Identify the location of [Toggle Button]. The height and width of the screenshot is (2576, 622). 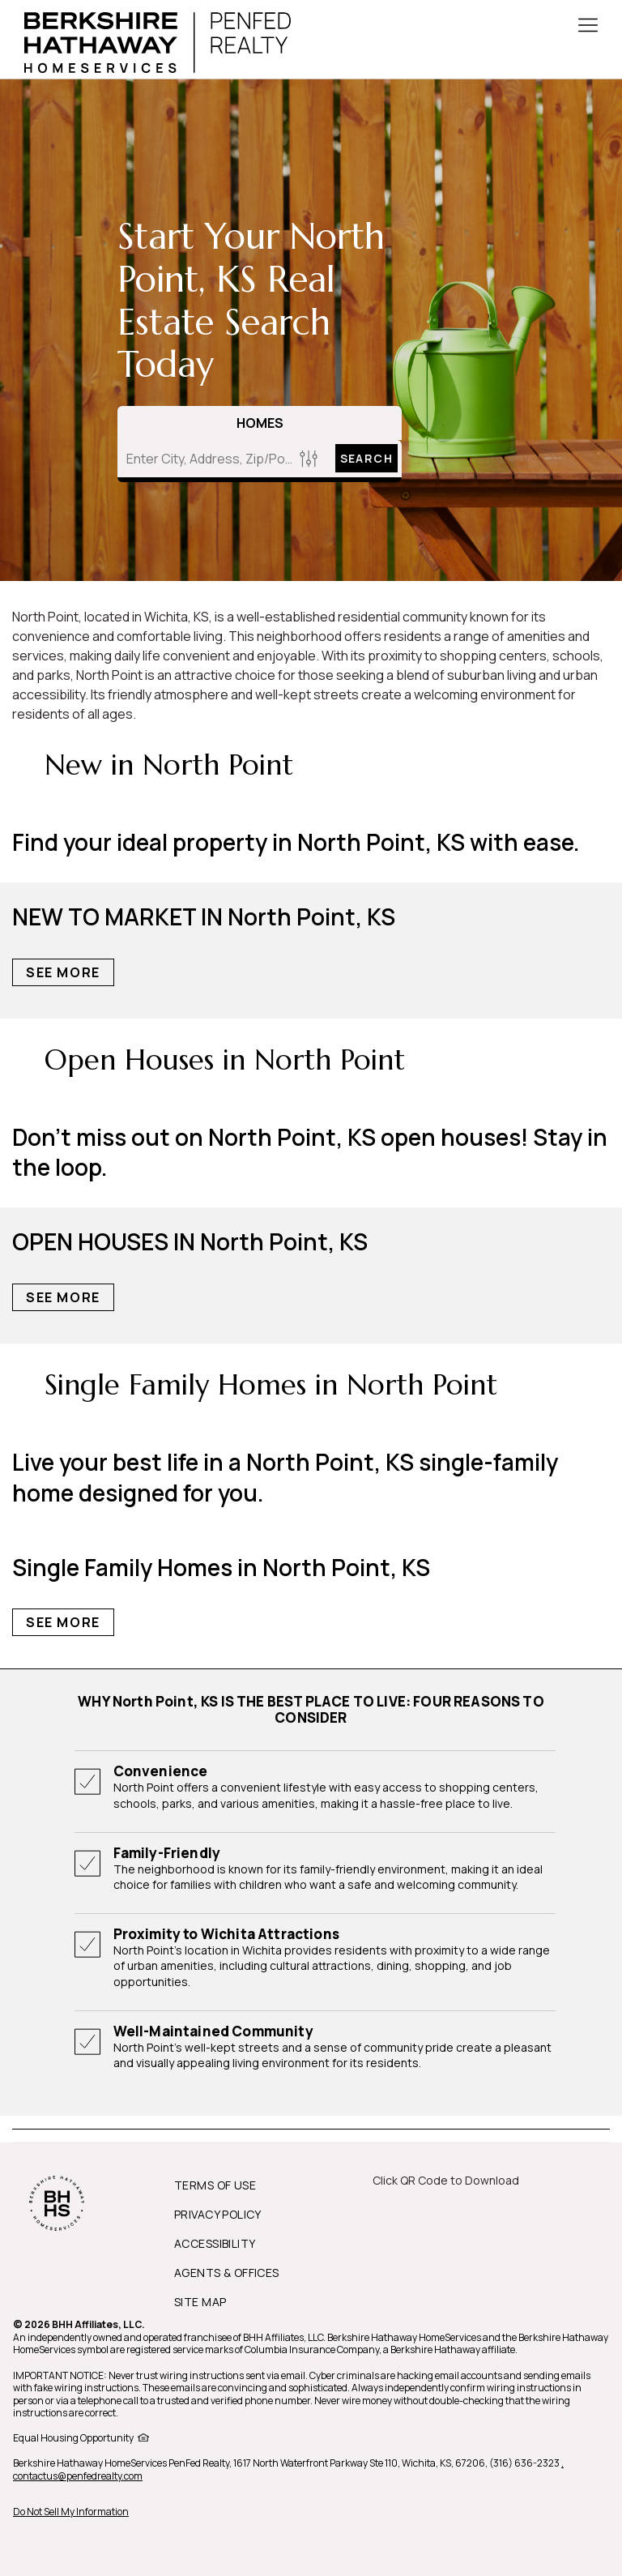
(588, 26).